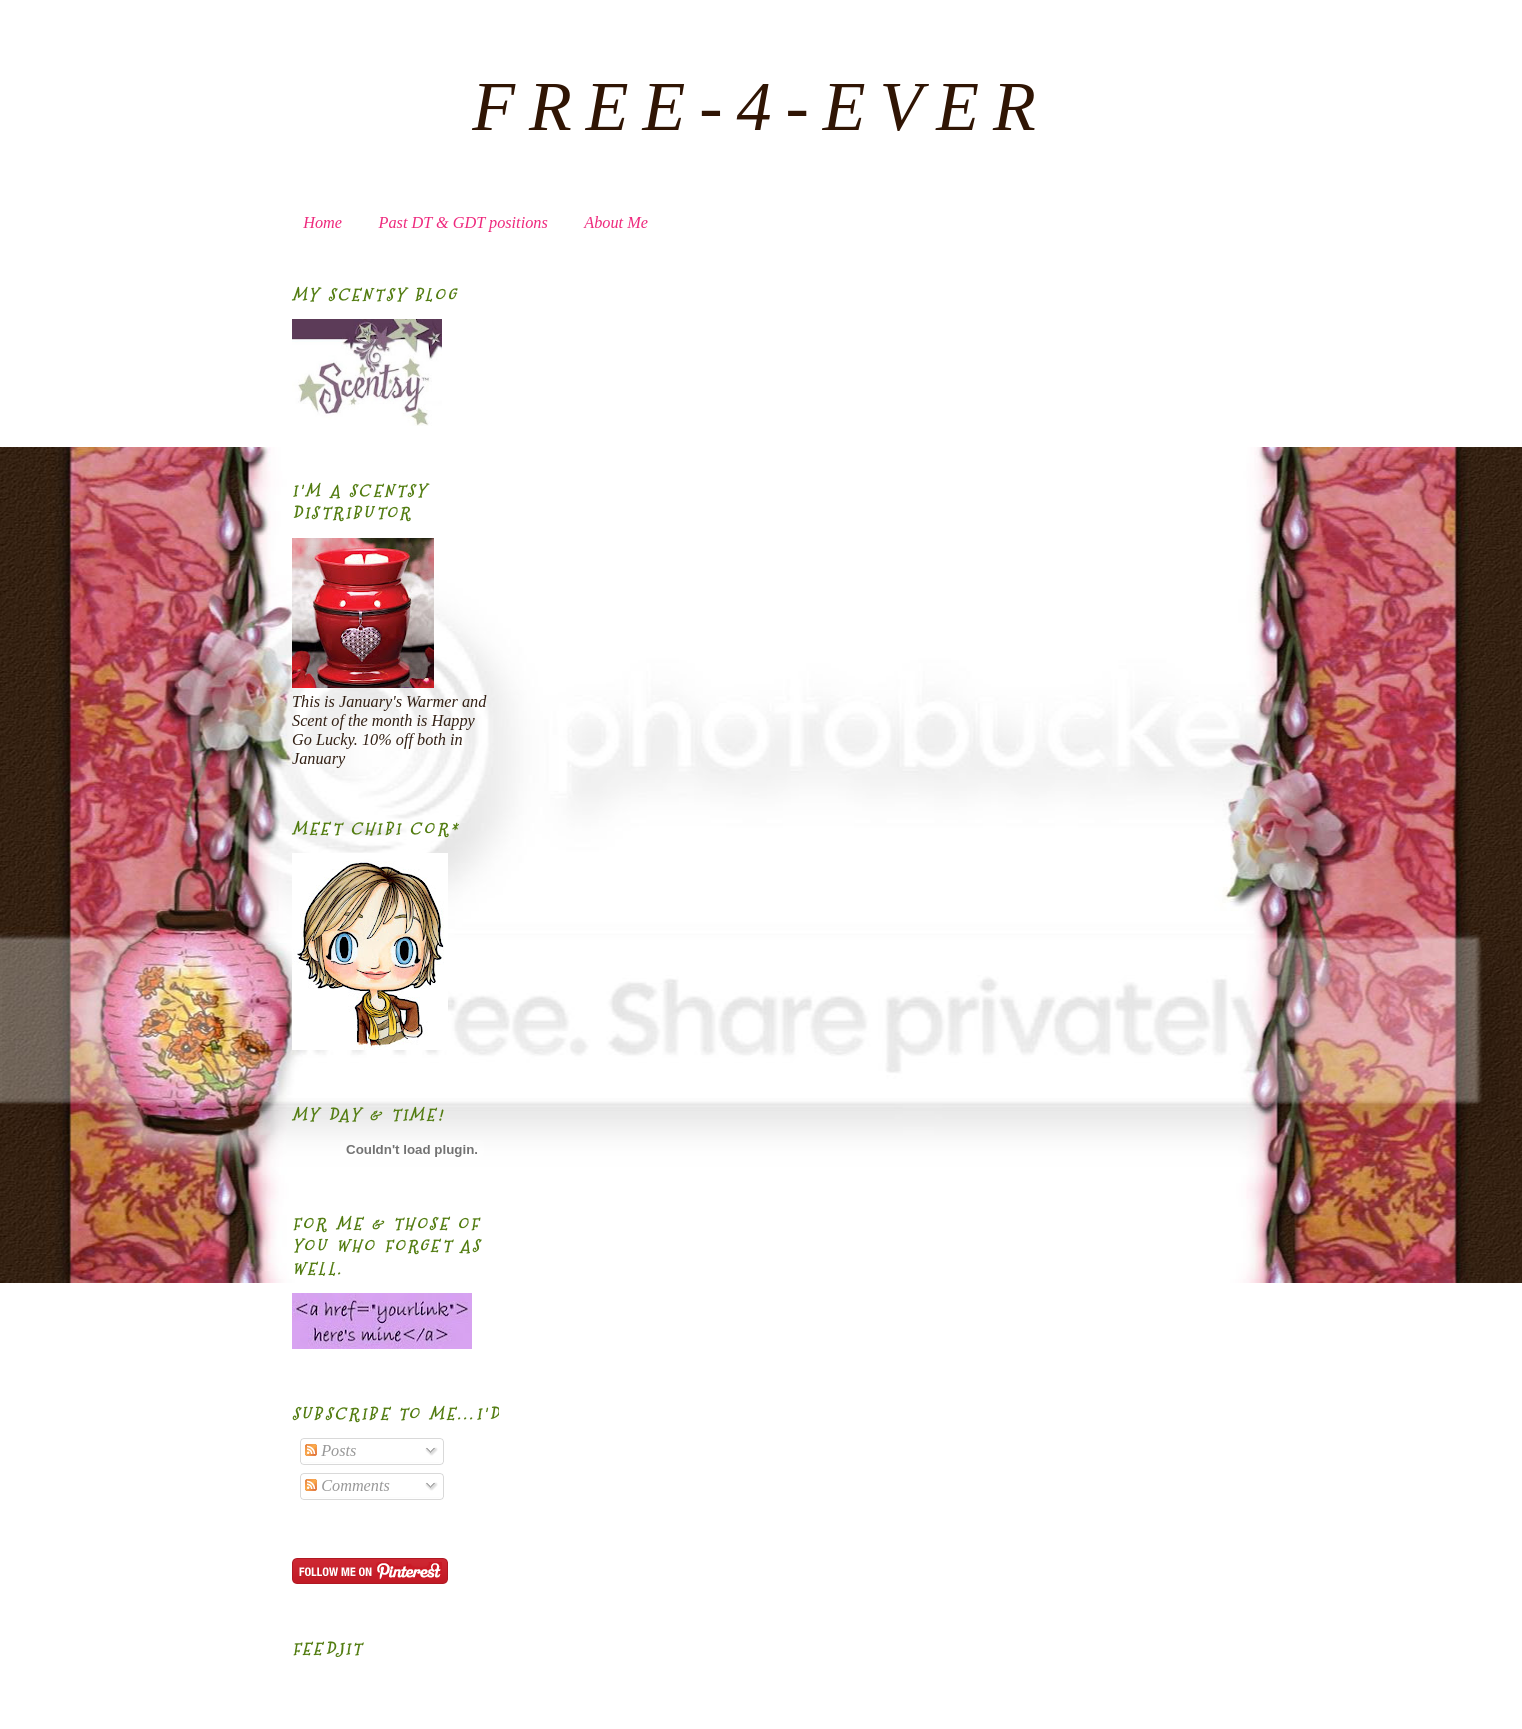 The image size is (1522, 1729). I want to click on Home, so click(322, 223).